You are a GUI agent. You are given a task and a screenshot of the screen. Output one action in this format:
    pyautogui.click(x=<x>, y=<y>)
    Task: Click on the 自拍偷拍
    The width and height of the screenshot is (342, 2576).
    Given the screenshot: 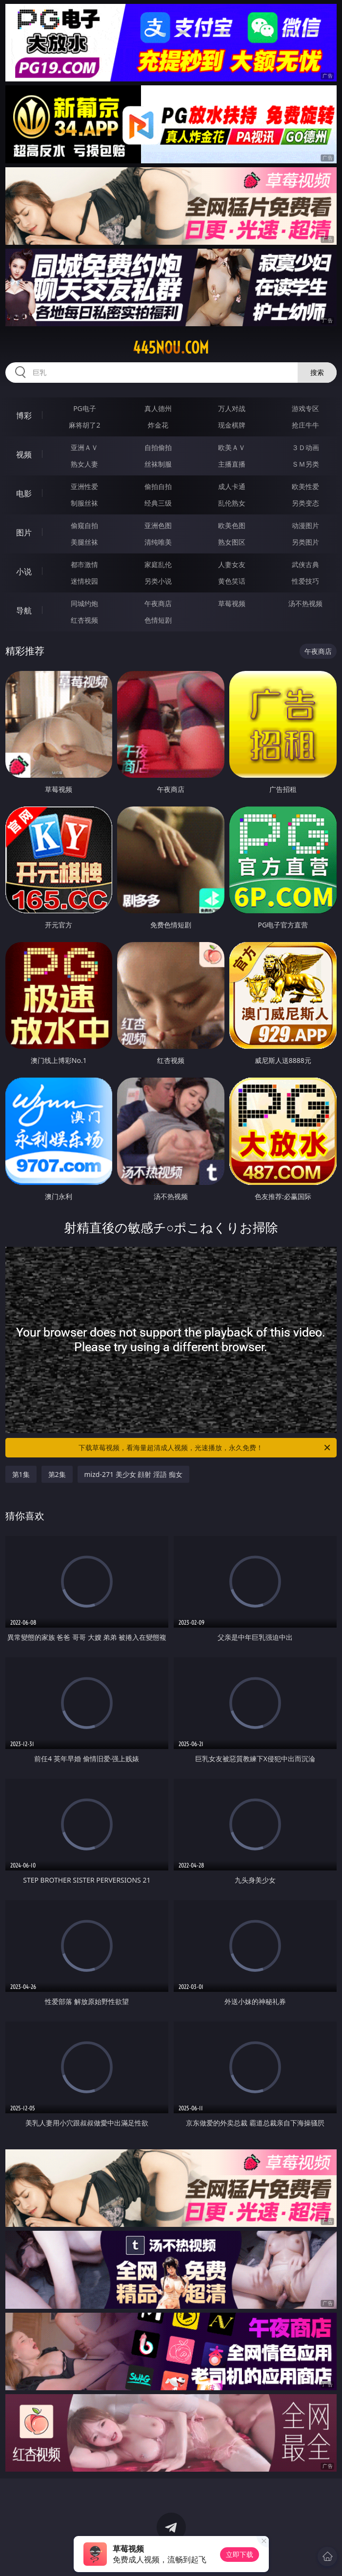 What is the action you would take?
    pyautogui.click(x=158, y=447)
    